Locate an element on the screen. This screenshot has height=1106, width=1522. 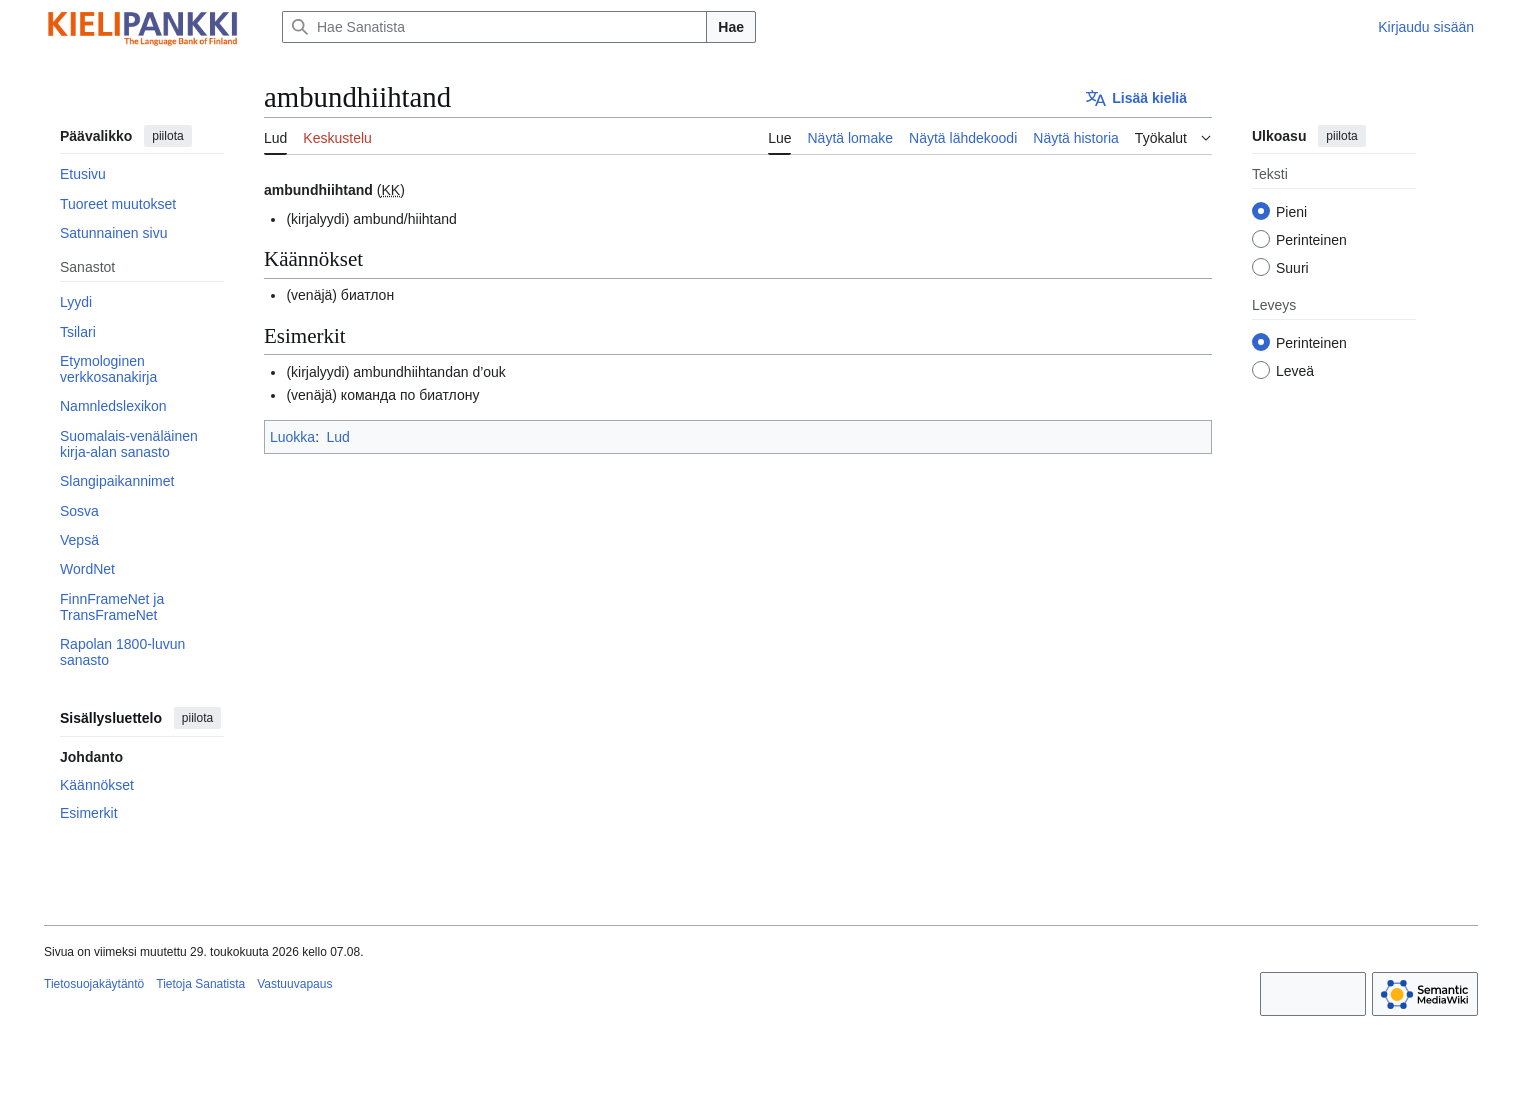
Hae is located at coordinates (731, 27).